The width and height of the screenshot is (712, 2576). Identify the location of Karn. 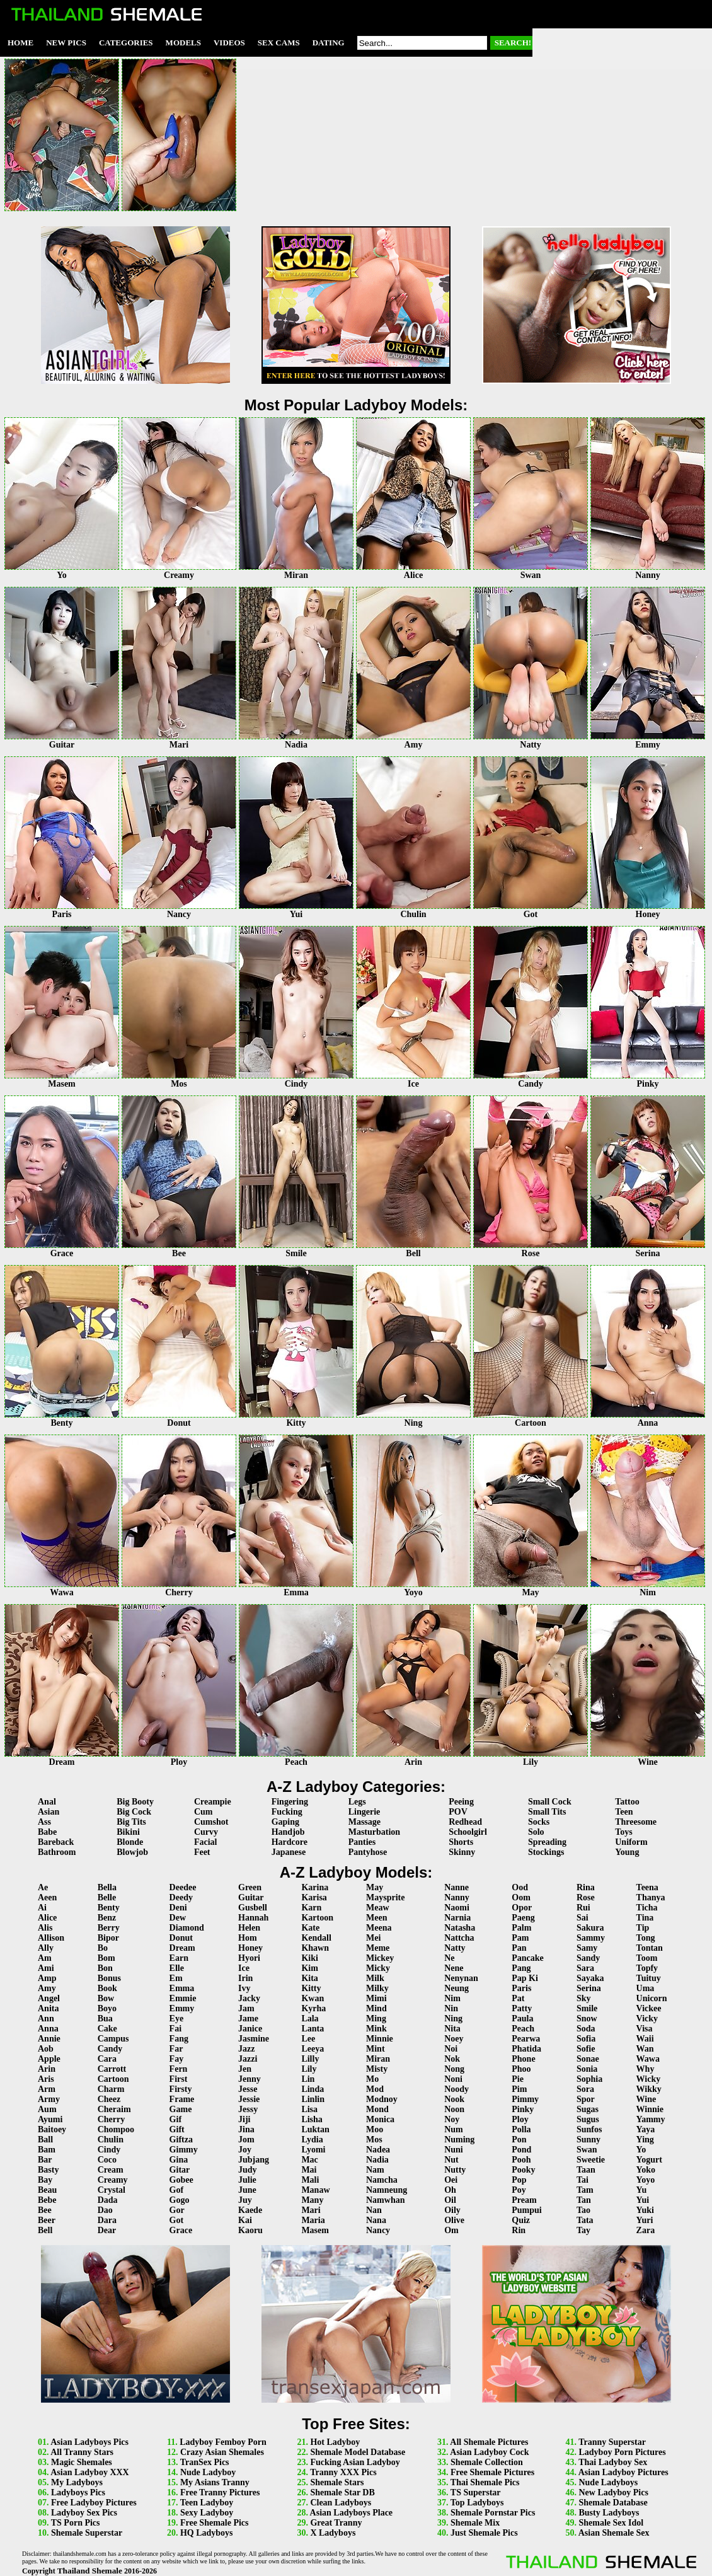
(311, 1907).